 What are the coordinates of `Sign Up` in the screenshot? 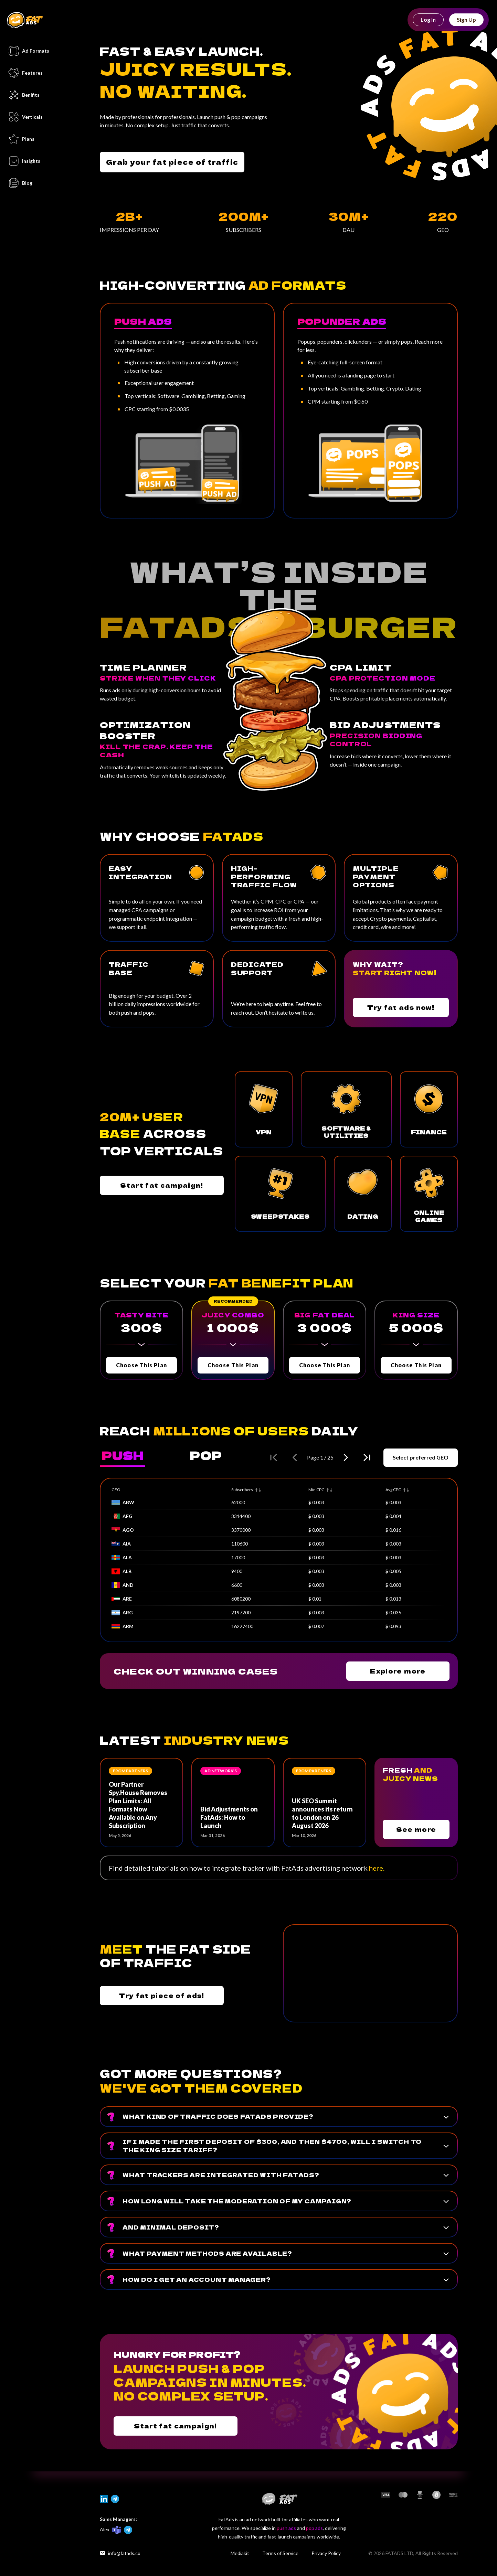 It's located at (466, 19).